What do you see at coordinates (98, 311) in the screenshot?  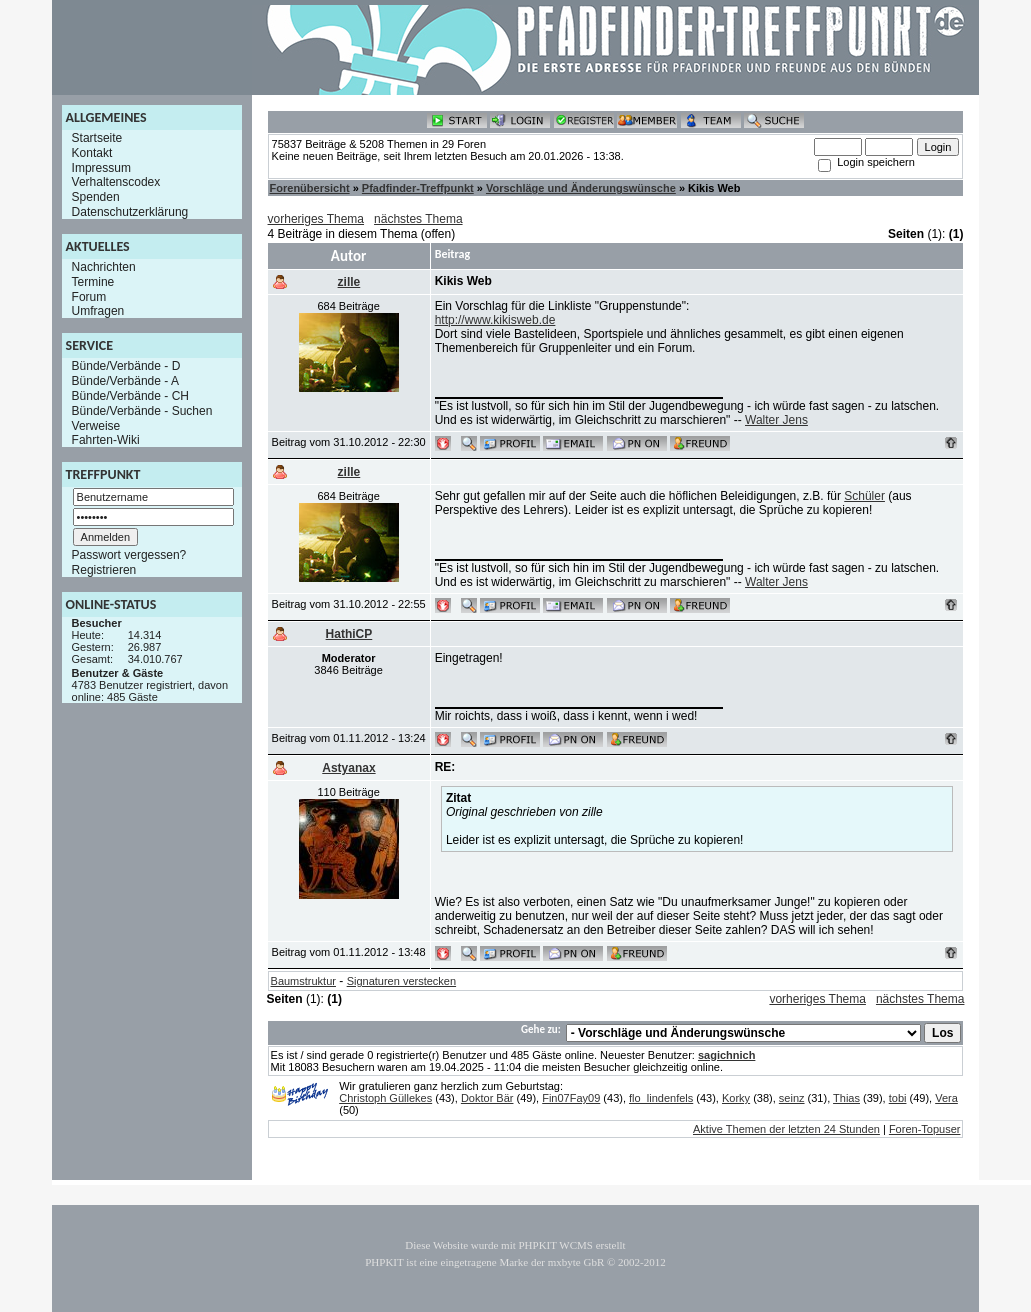 I see `Umfragen` at bounding box center [98, 311].